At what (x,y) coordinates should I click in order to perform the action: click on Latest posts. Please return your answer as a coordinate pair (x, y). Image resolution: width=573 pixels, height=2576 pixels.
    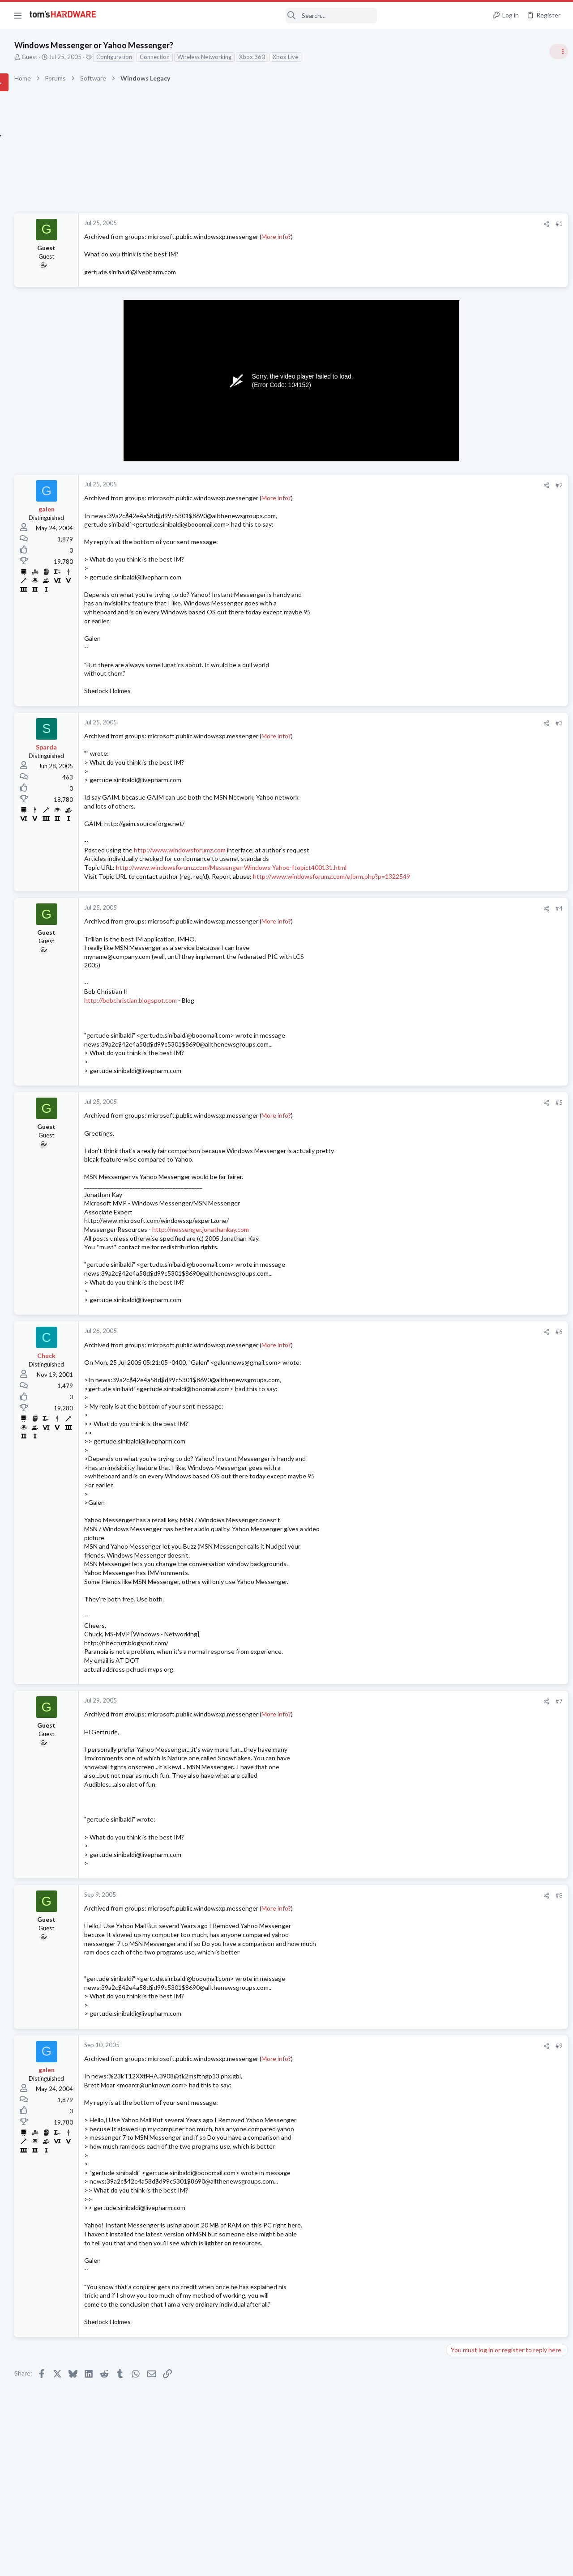
    Looking at the image, I should click on (451, 907).